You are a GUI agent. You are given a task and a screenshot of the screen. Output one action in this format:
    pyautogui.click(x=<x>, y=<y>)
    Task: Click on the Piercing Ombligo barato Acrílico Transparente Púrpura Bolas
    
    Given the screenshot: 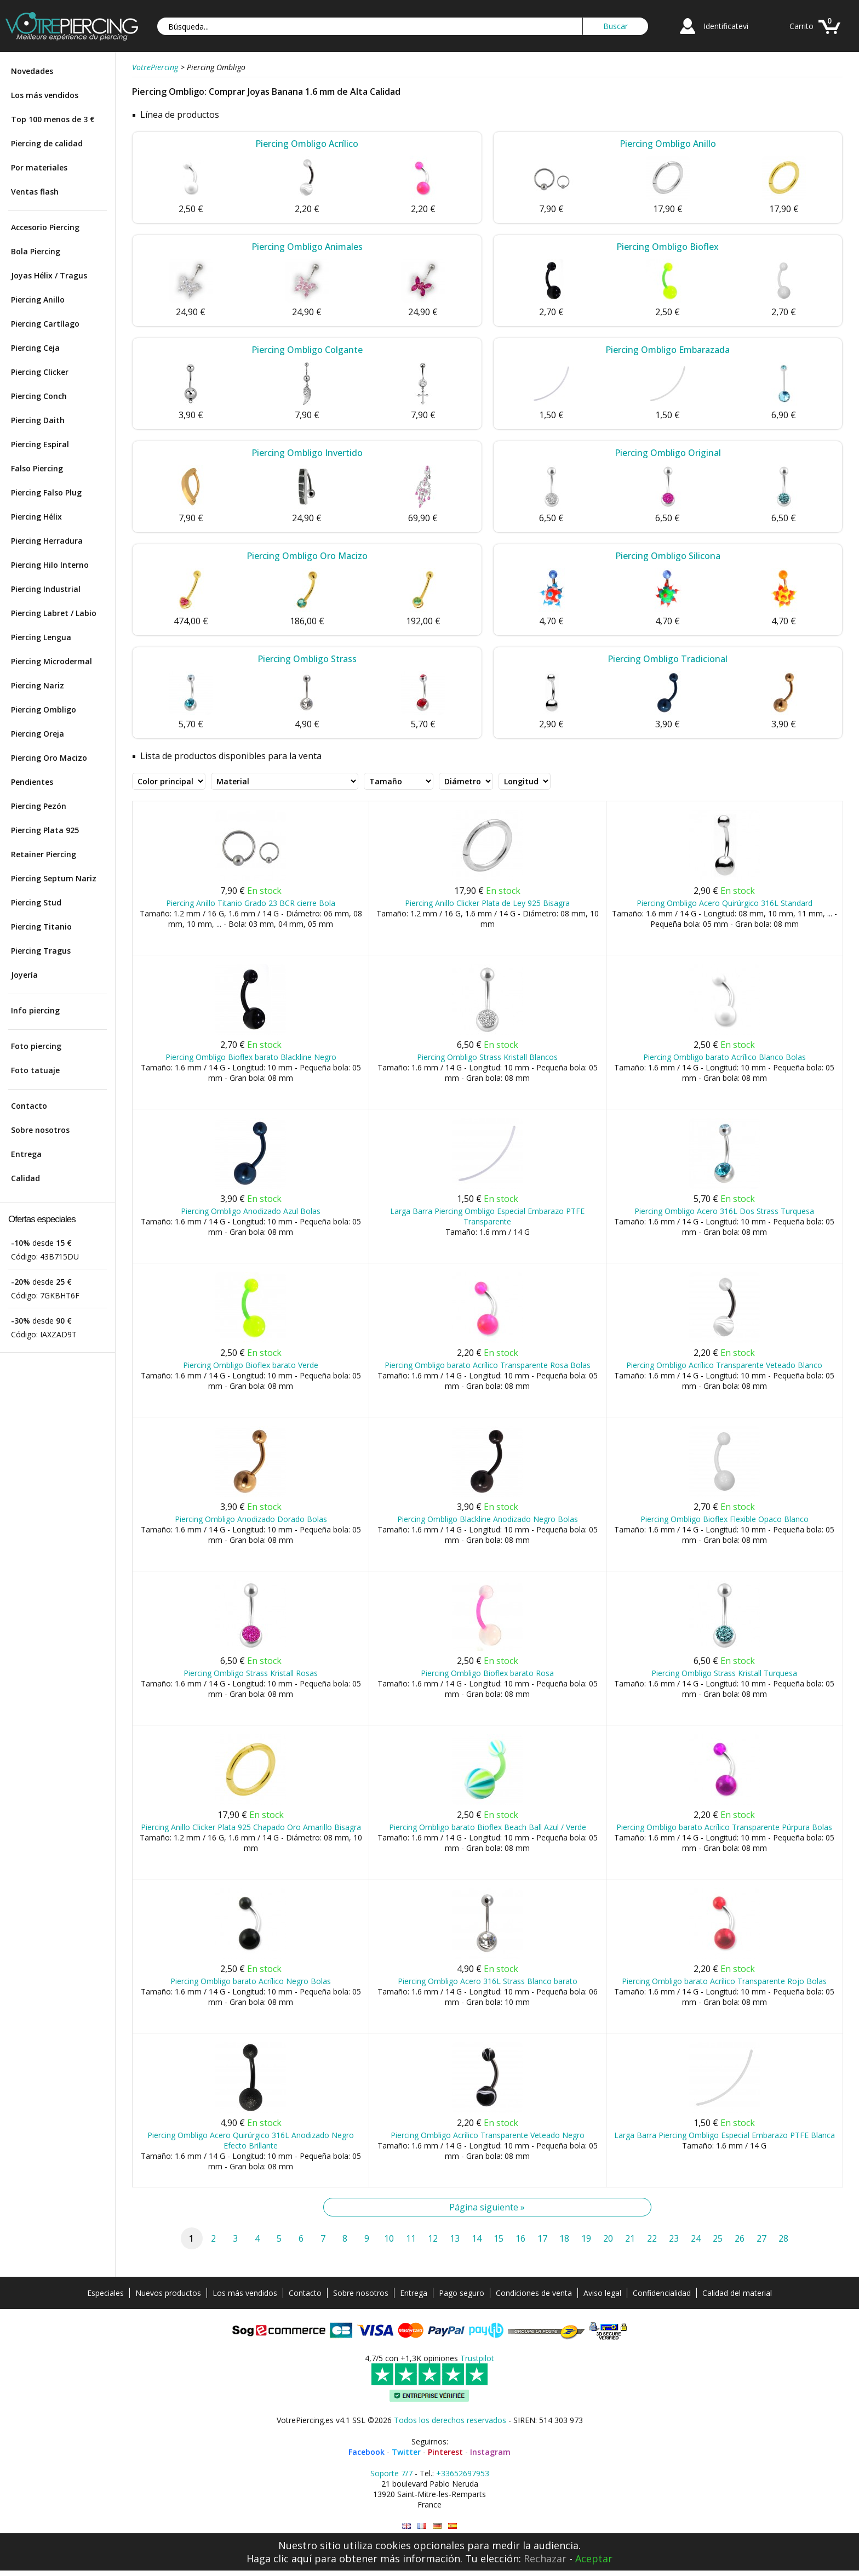 What is the action you would take?
    pyautogui.click(x=724, y=1827)
    